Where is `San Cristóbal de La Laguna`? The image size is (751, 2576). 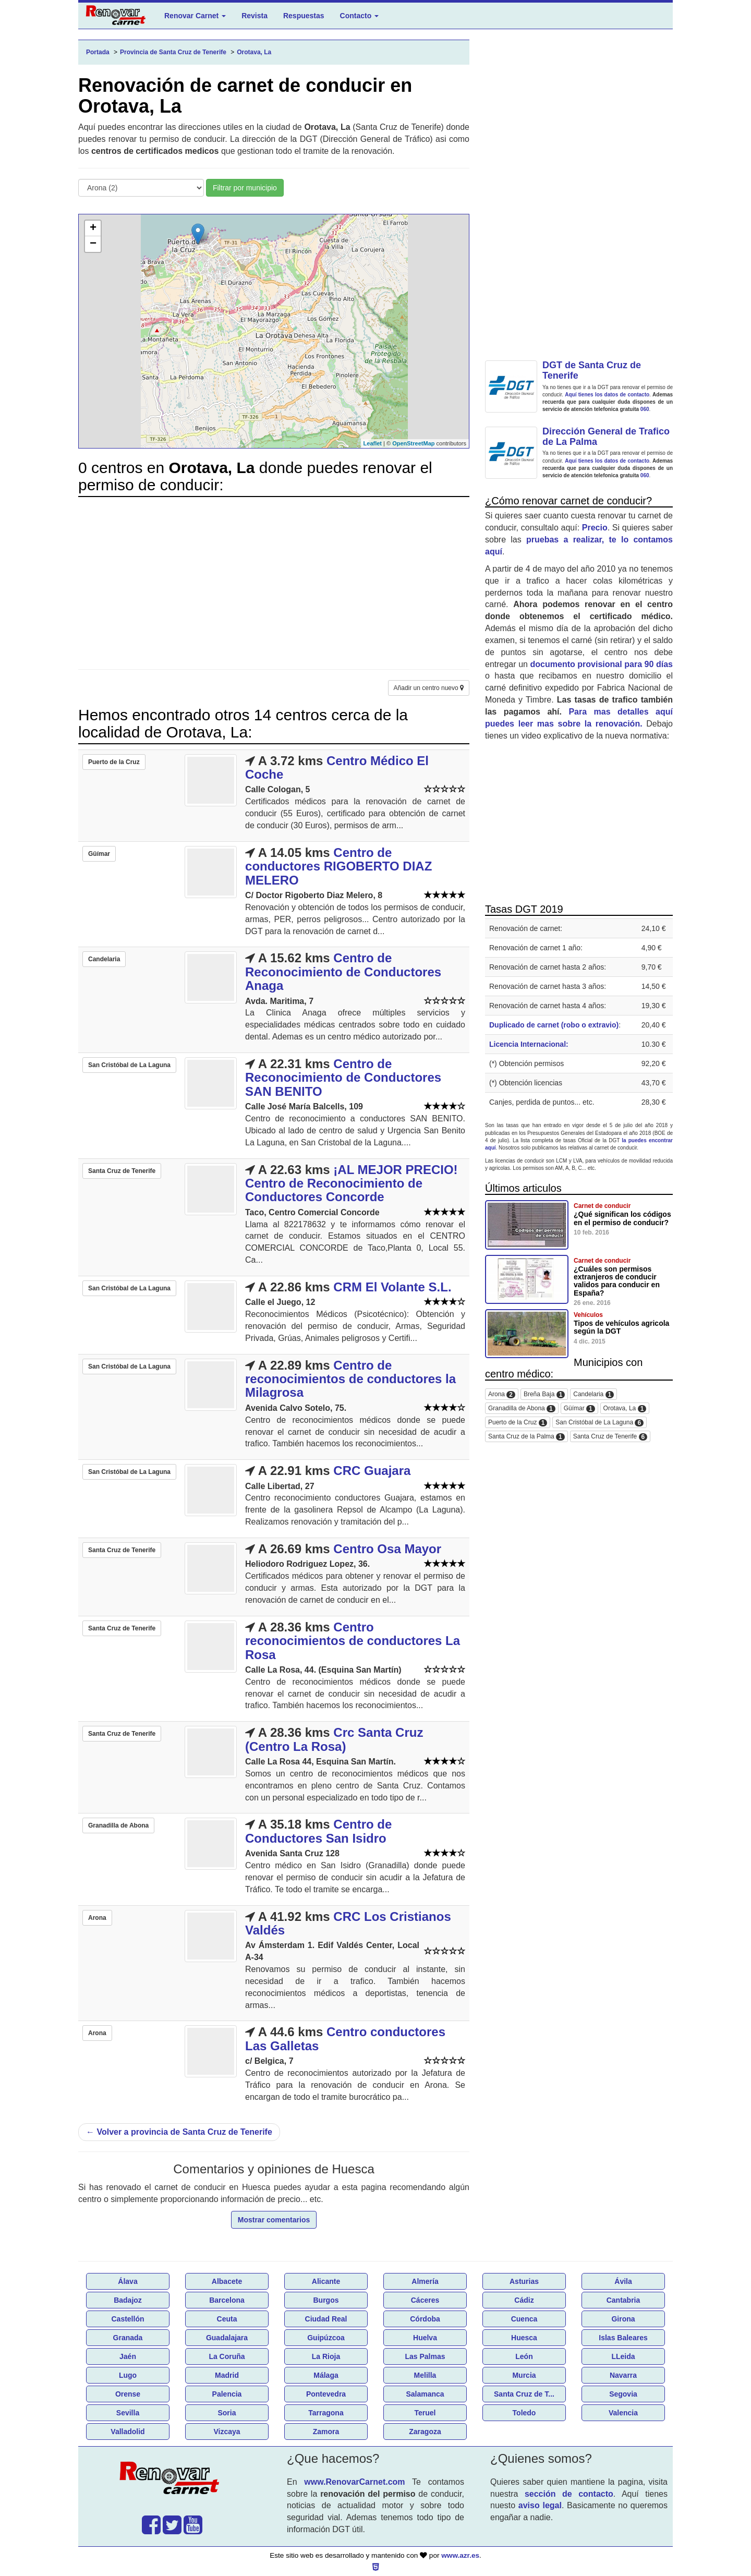 San Cristóbal de La Laguna is located at coordinates (599, 1422).